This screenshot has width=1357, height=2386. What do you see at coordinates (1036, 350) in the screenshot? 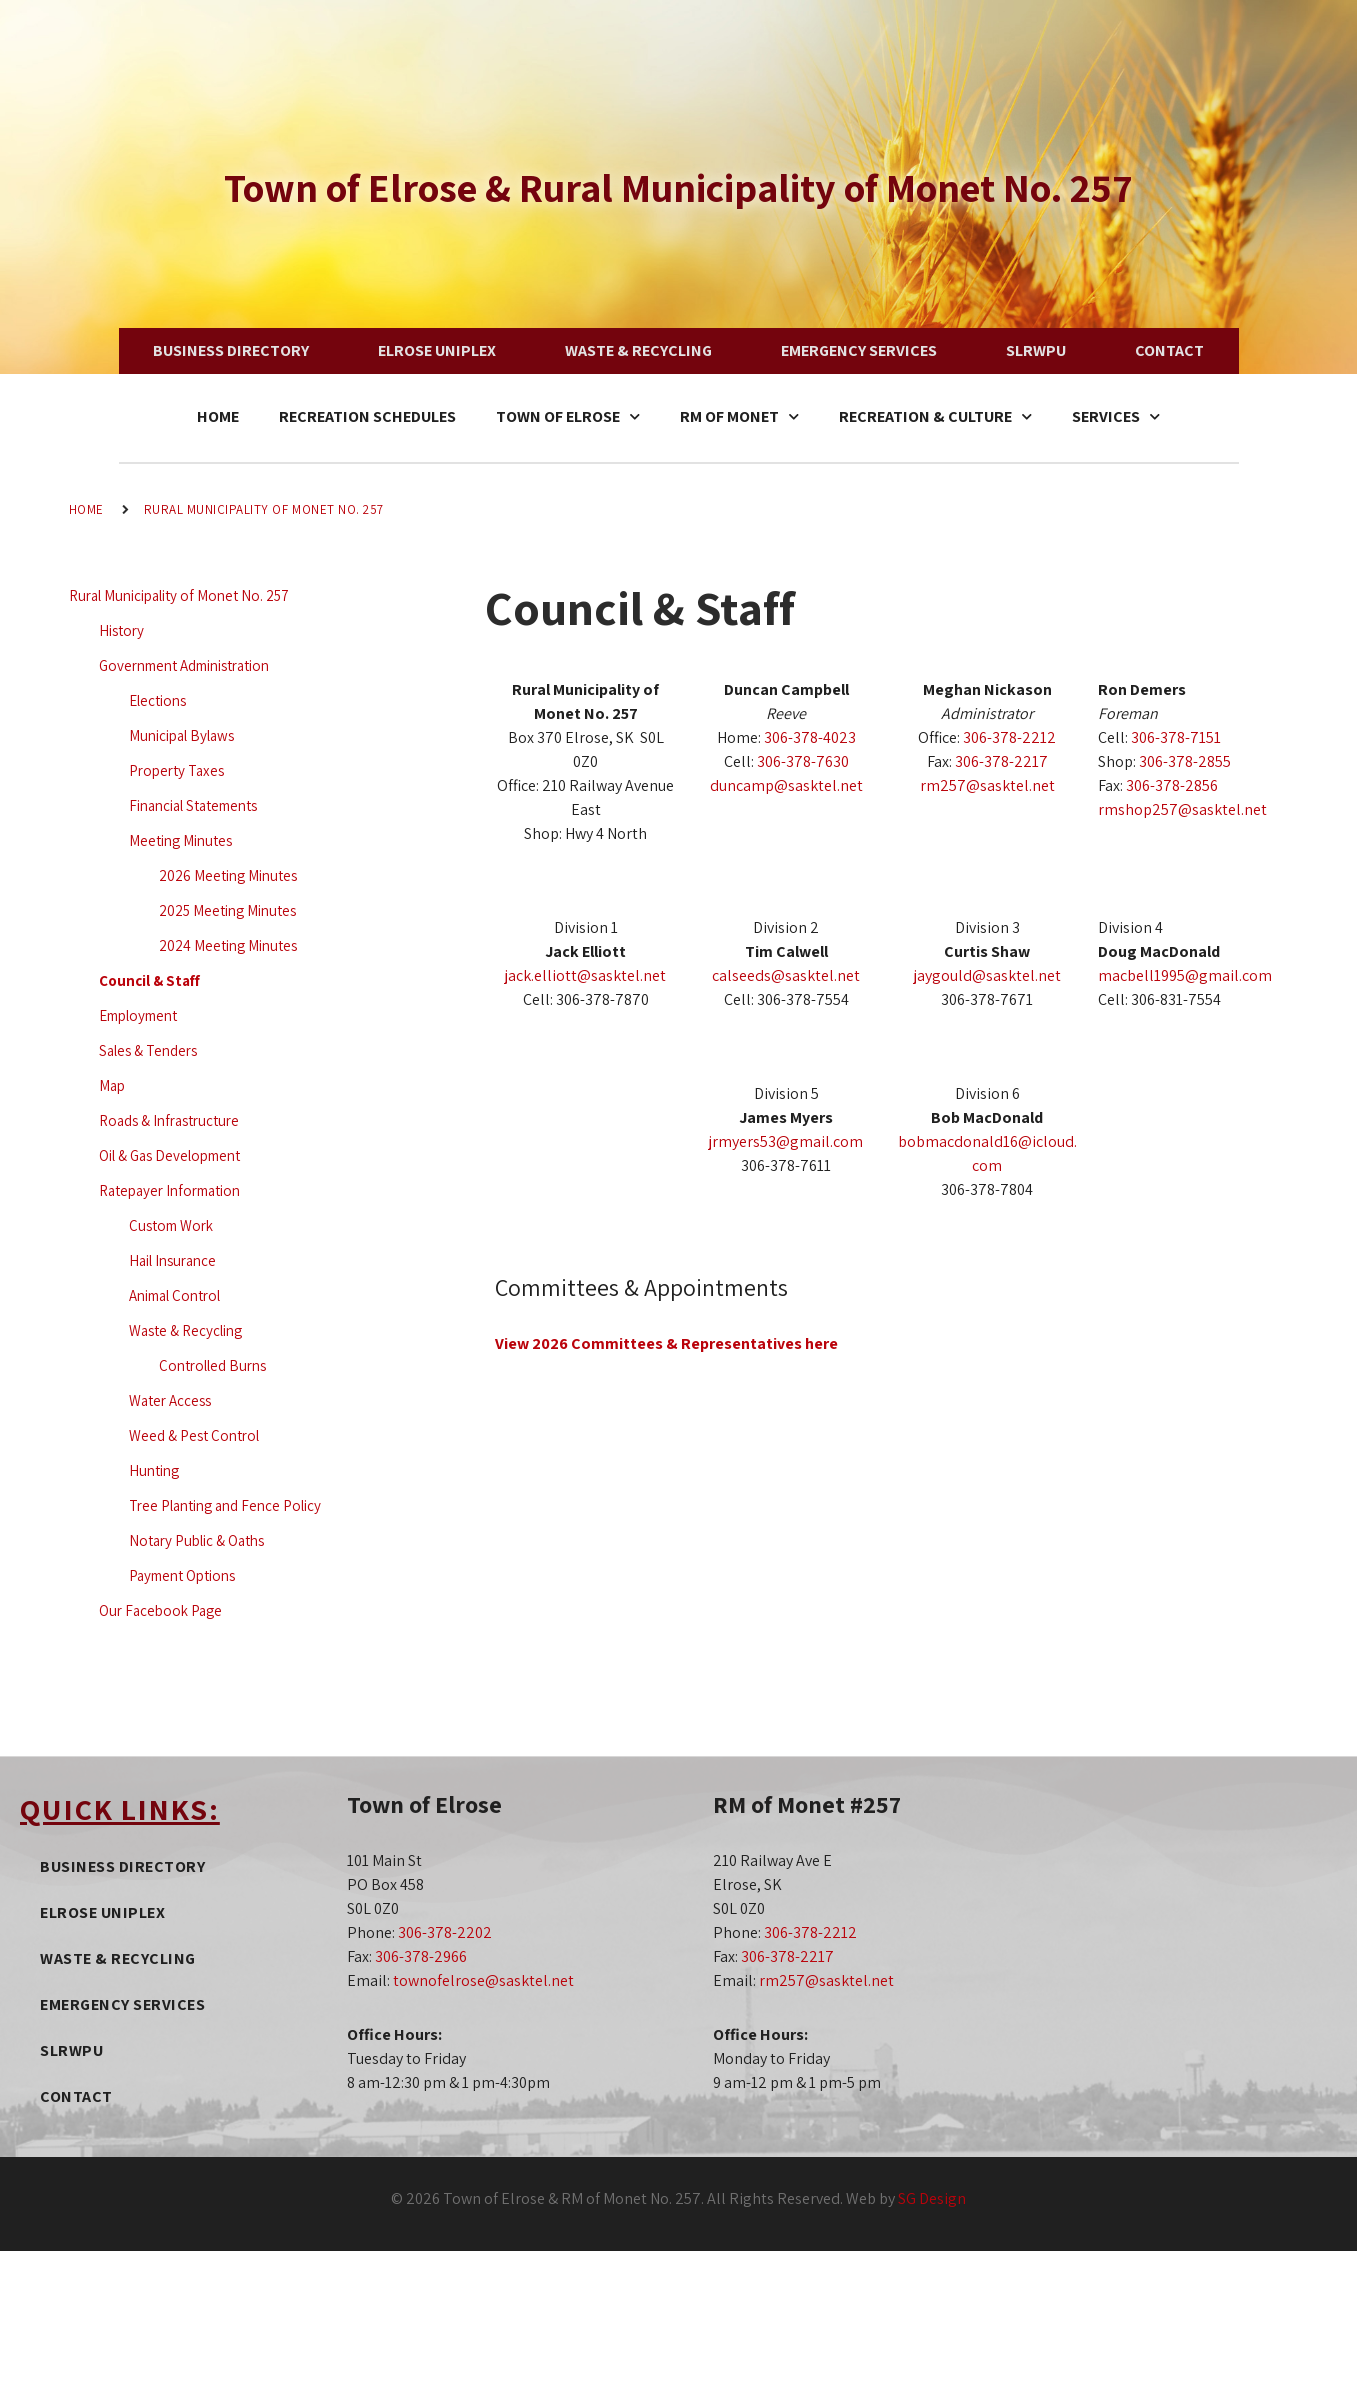
I see `SLRWPU` at bounding box center [1036, 350].